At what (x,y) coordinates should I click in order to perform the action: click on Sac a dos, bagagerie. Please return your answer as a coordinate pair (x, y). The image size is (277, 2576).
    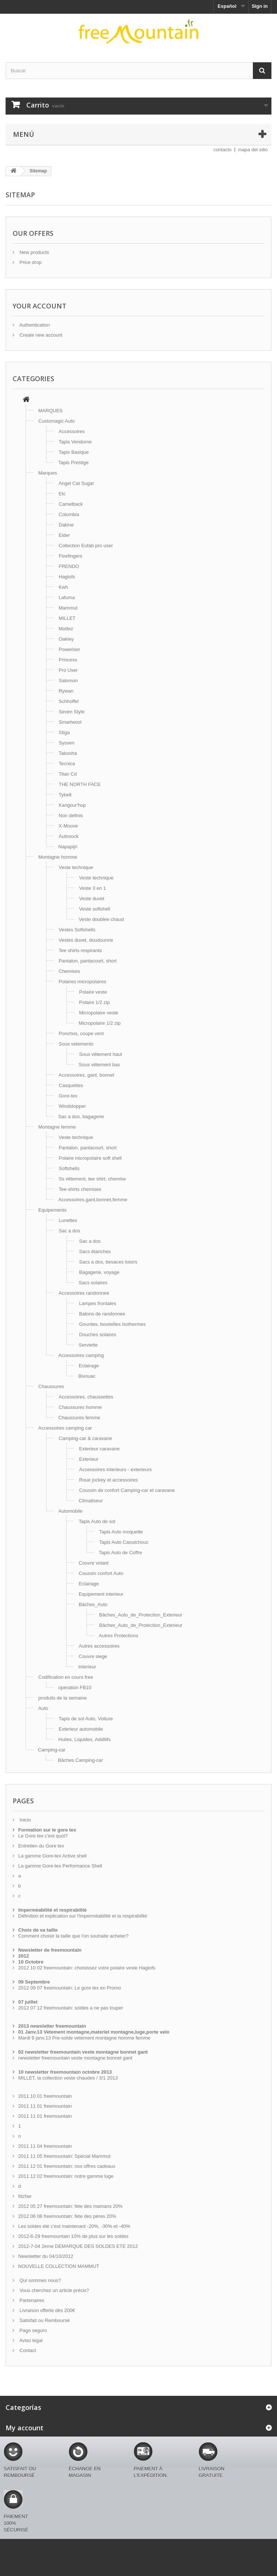
    Looking at the image, I should click on (81, 1116).